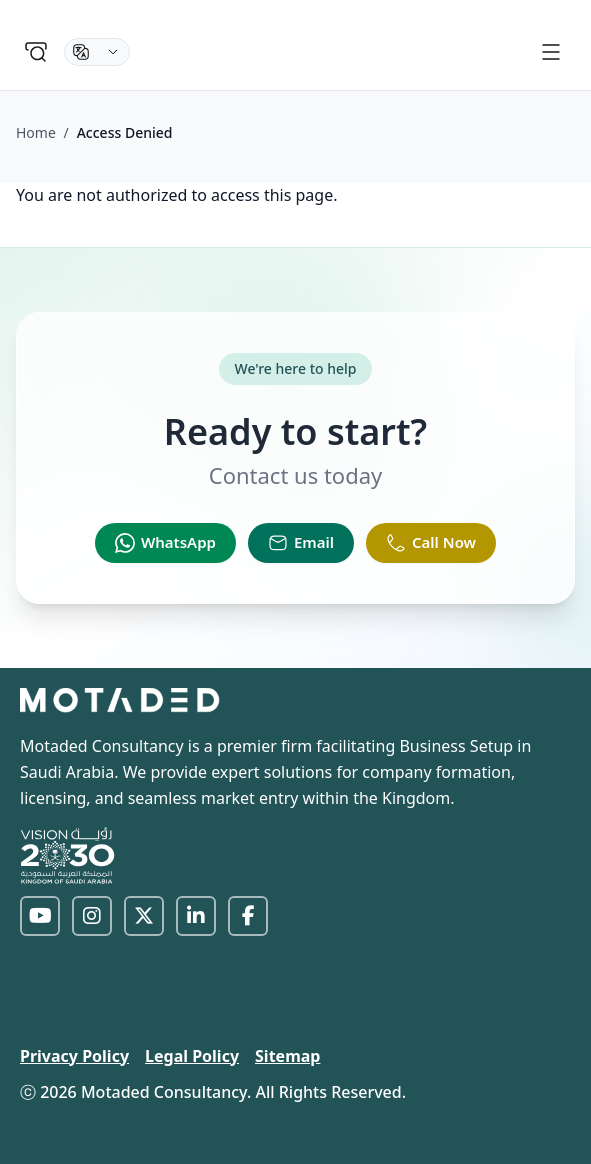 The image size is (591, 1164). What do you see at coordinates (192, 1056) in the screenshot?
I see `Legal Policy` at bounding box center [192, 1056].